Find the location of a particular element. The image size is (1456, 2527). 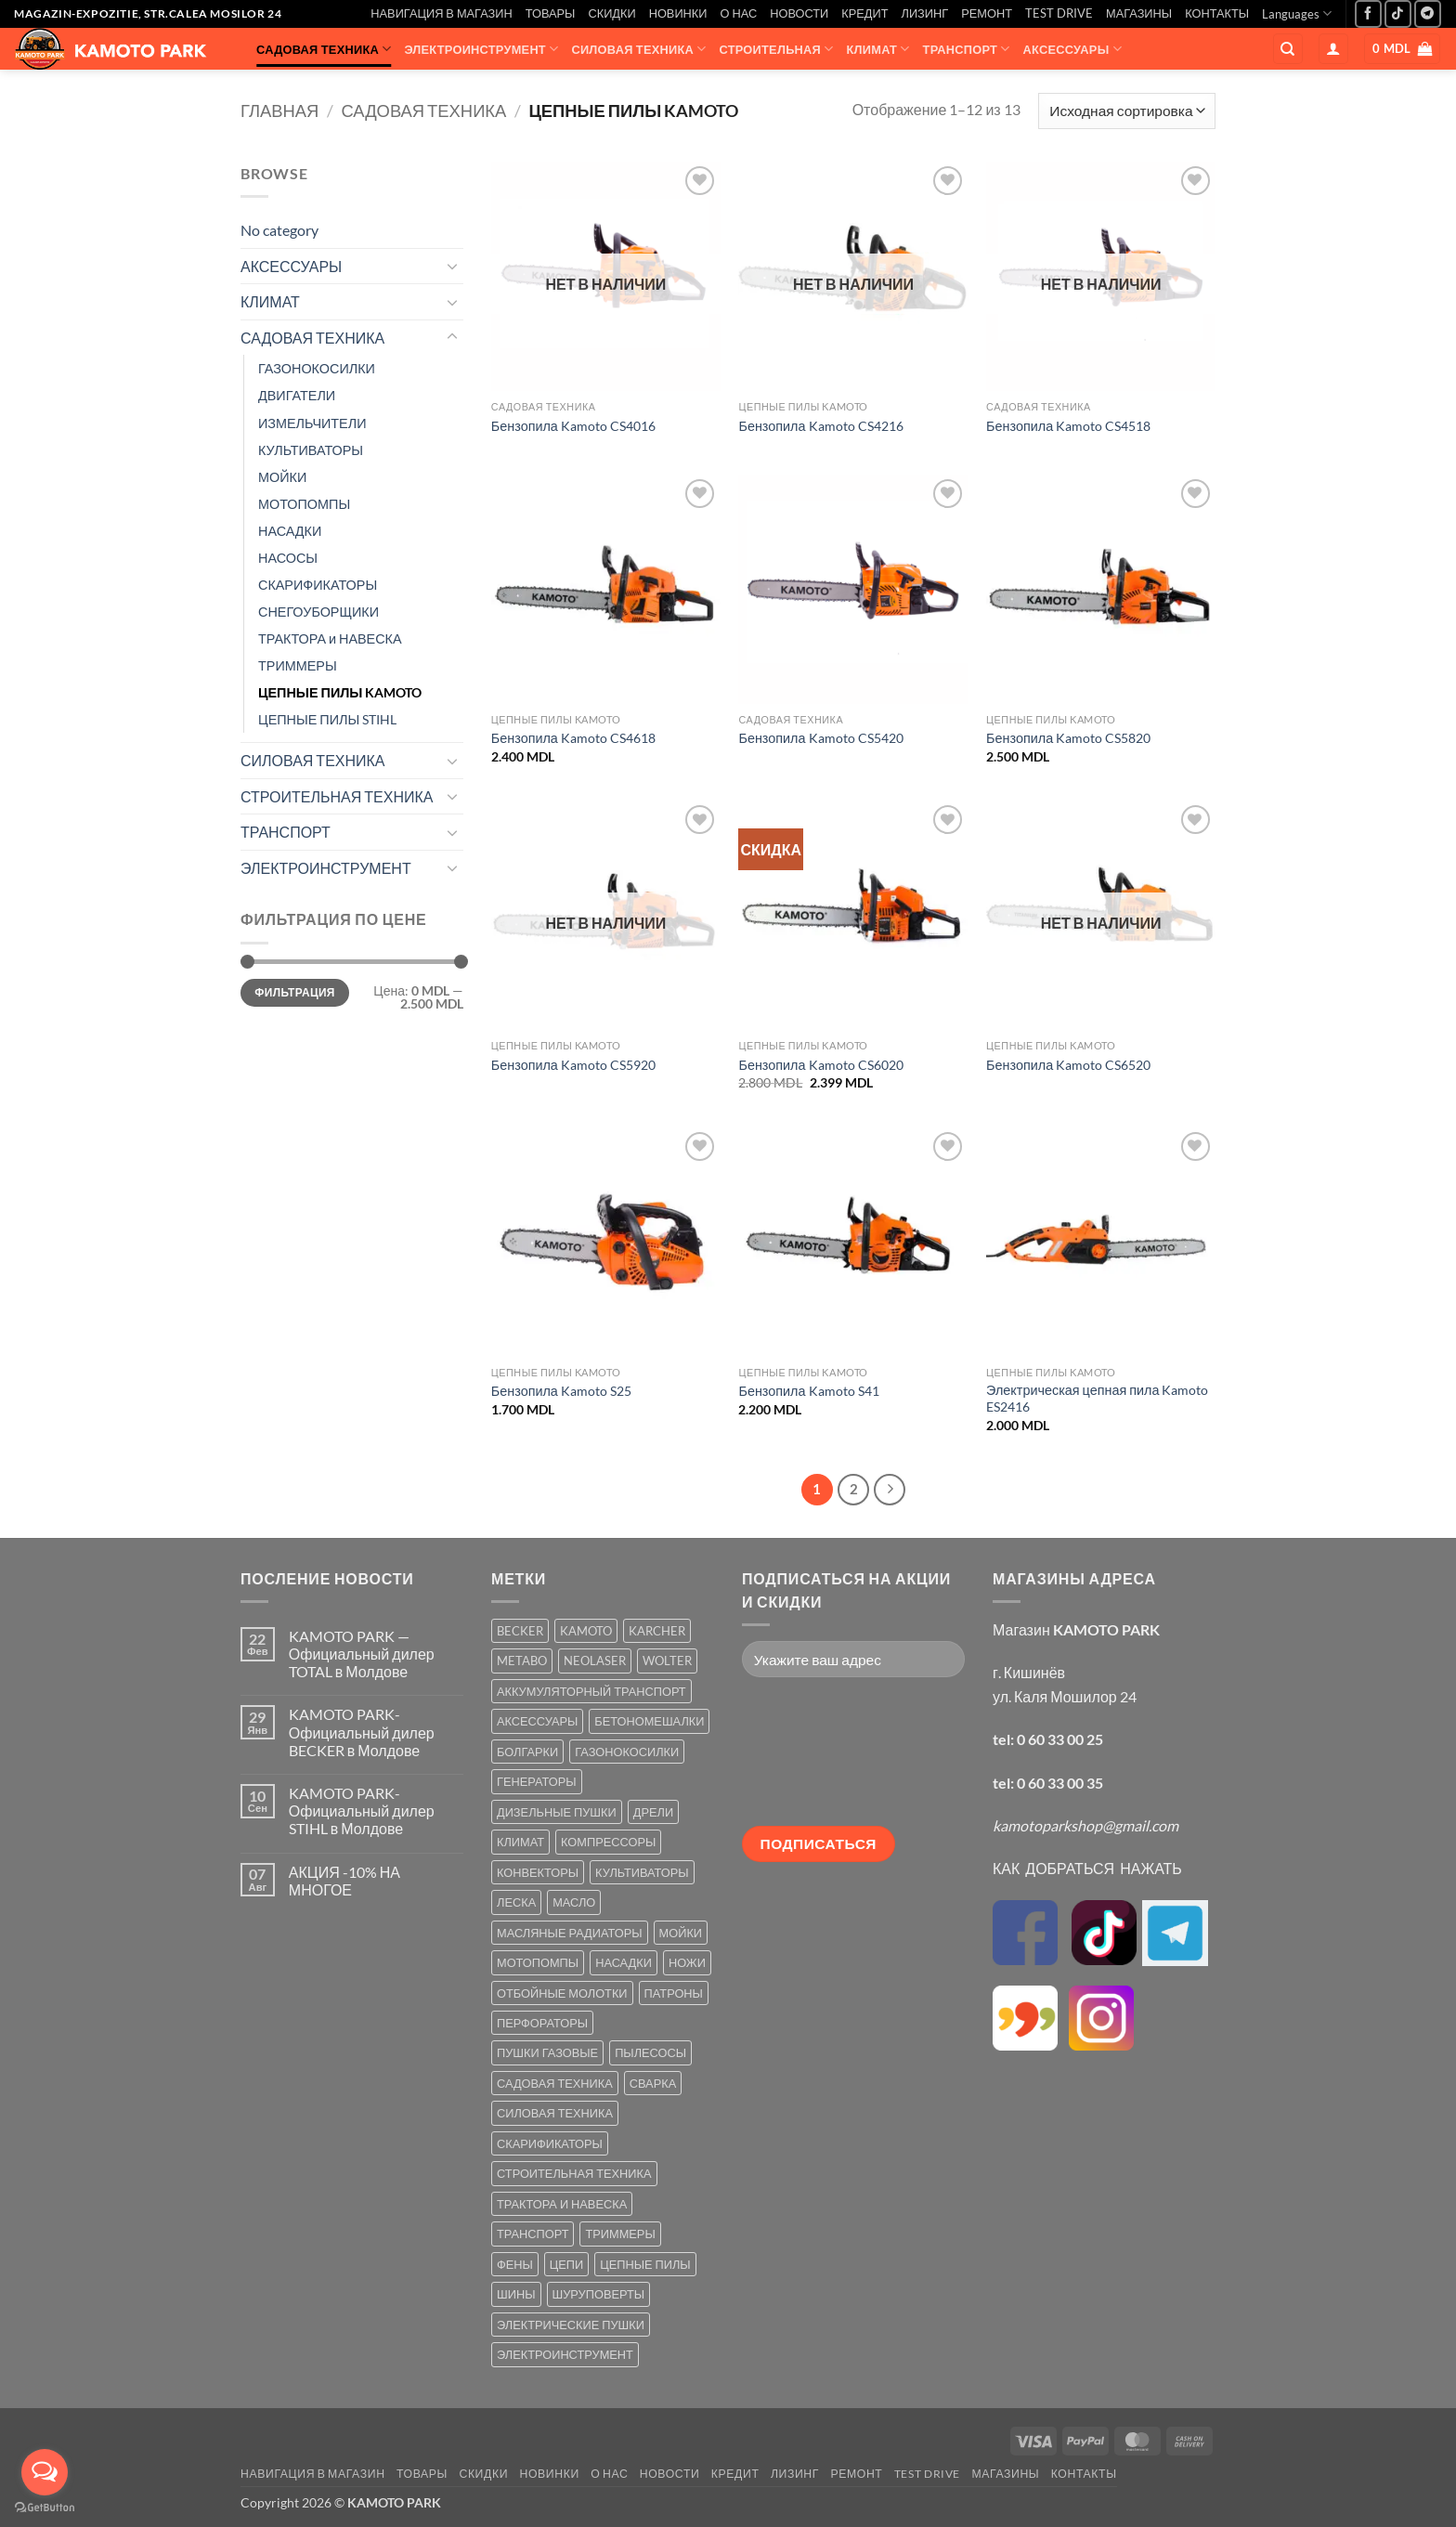

ЭЛЕКТРИЧЕСКИЕ ПУШКИ [ЭЛЕКТРИЧЕСКИЕ ПУШКИ (9 товаров)] is located at coordinates (570, 2324).